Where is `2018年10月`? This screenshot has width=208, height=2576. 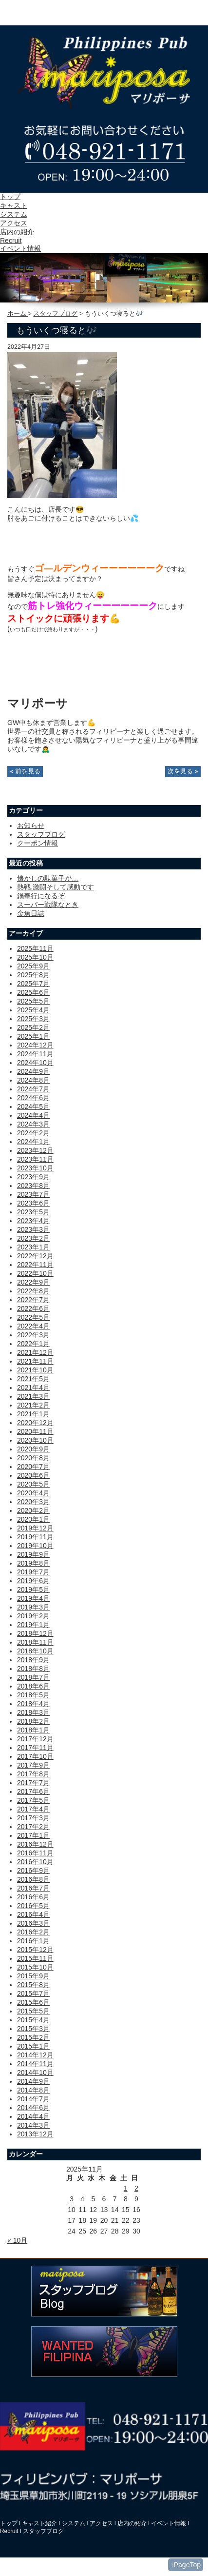
2018年10月 is located at coordinates (35, 1651).